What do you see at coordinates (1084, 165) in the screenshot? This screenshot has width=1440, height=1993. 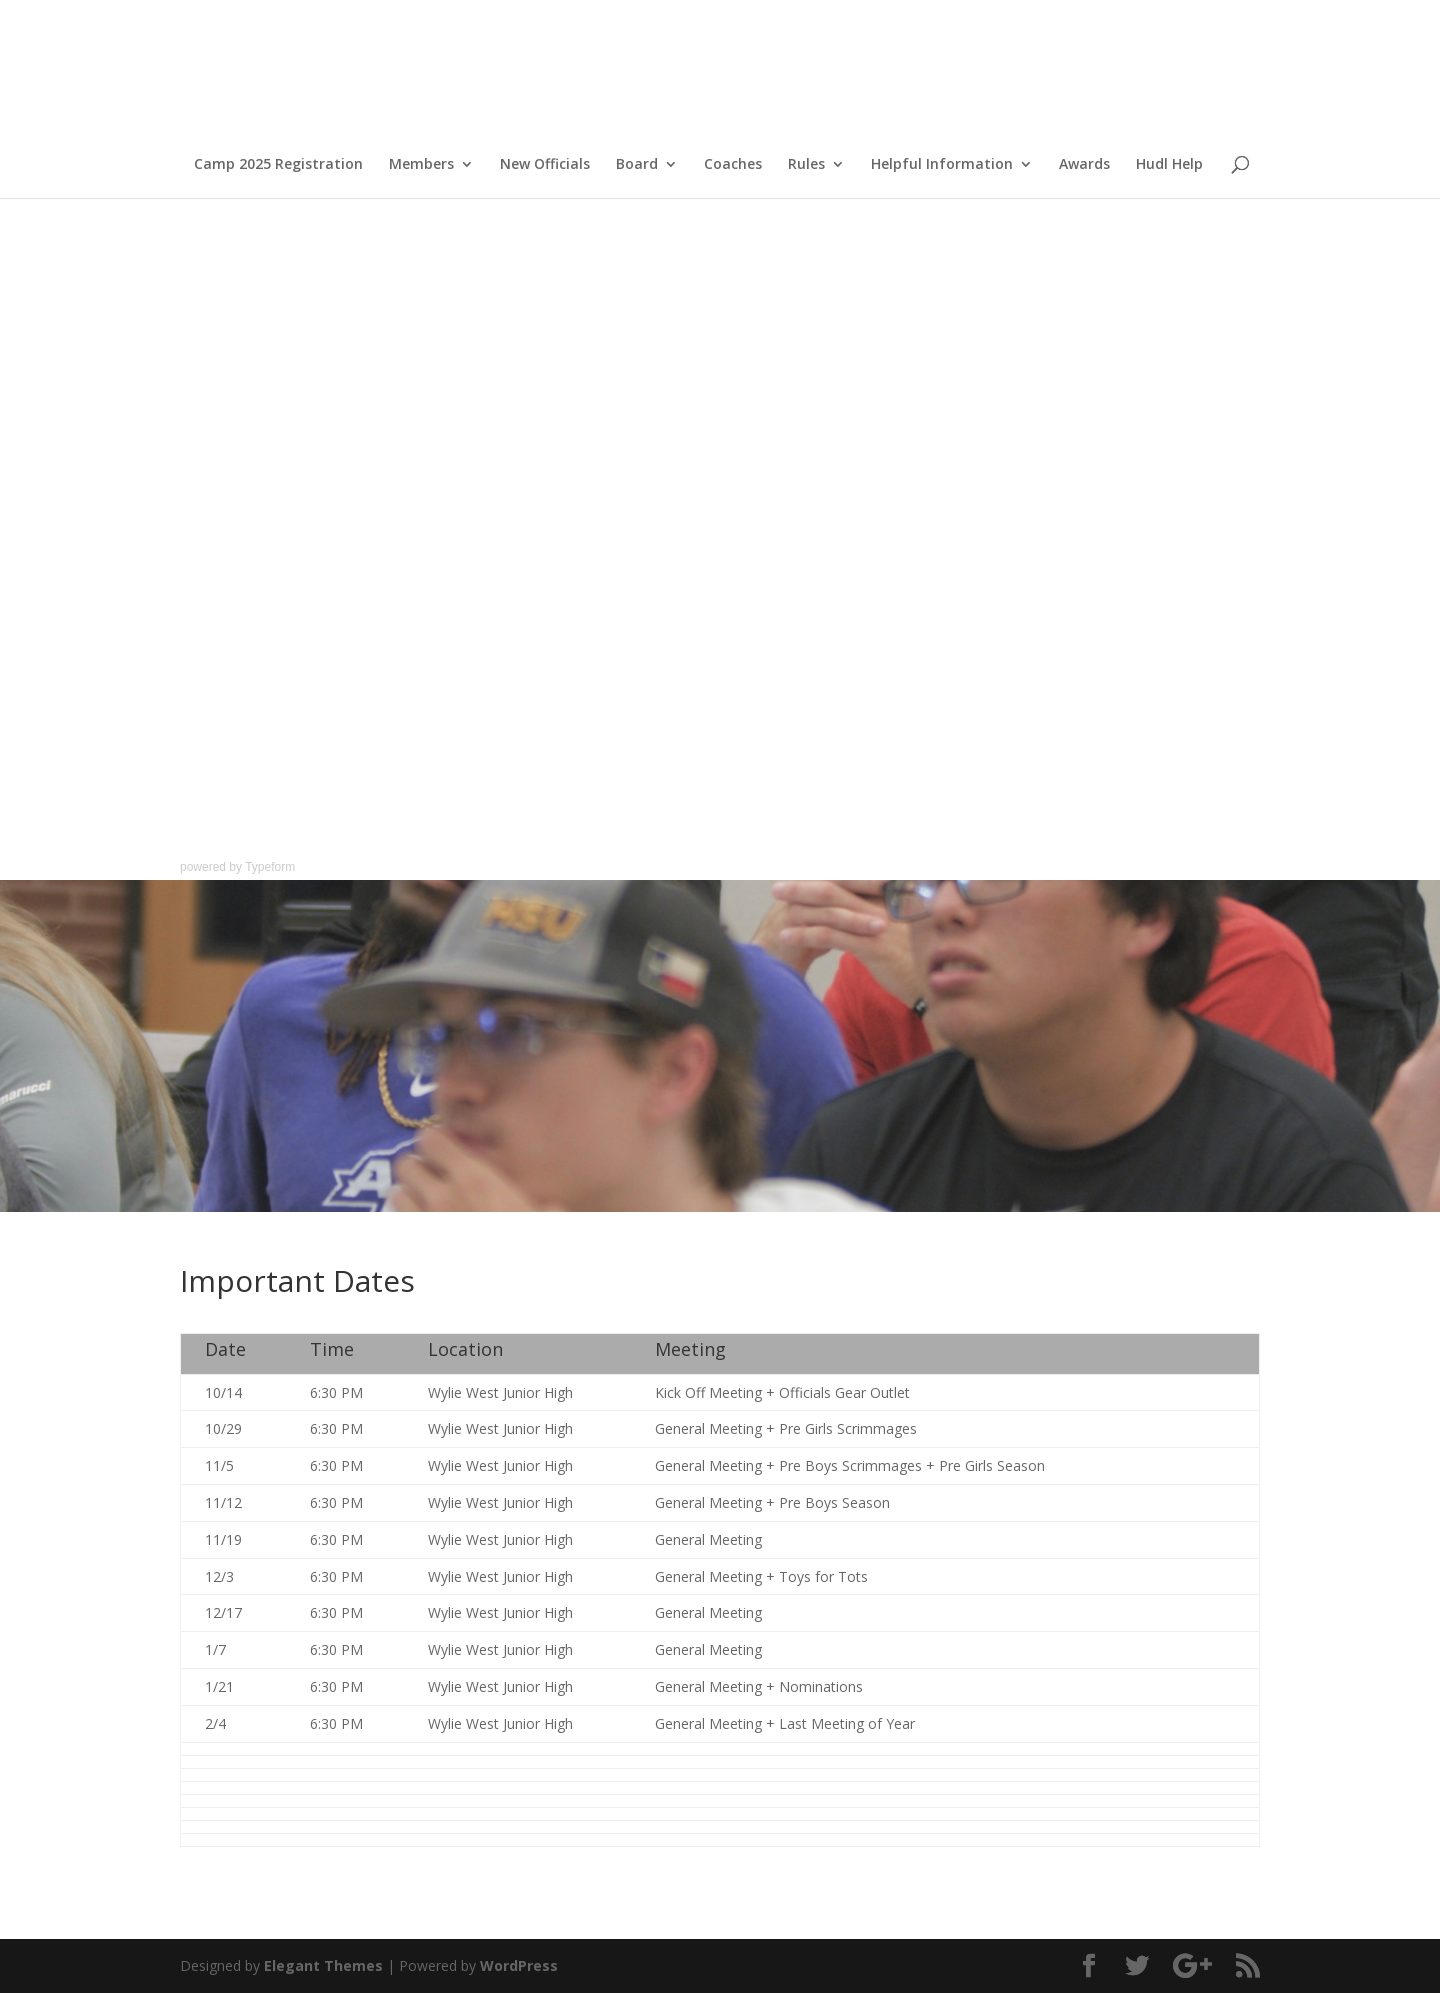 I see `Awards` at bounding box center [1084, 165].